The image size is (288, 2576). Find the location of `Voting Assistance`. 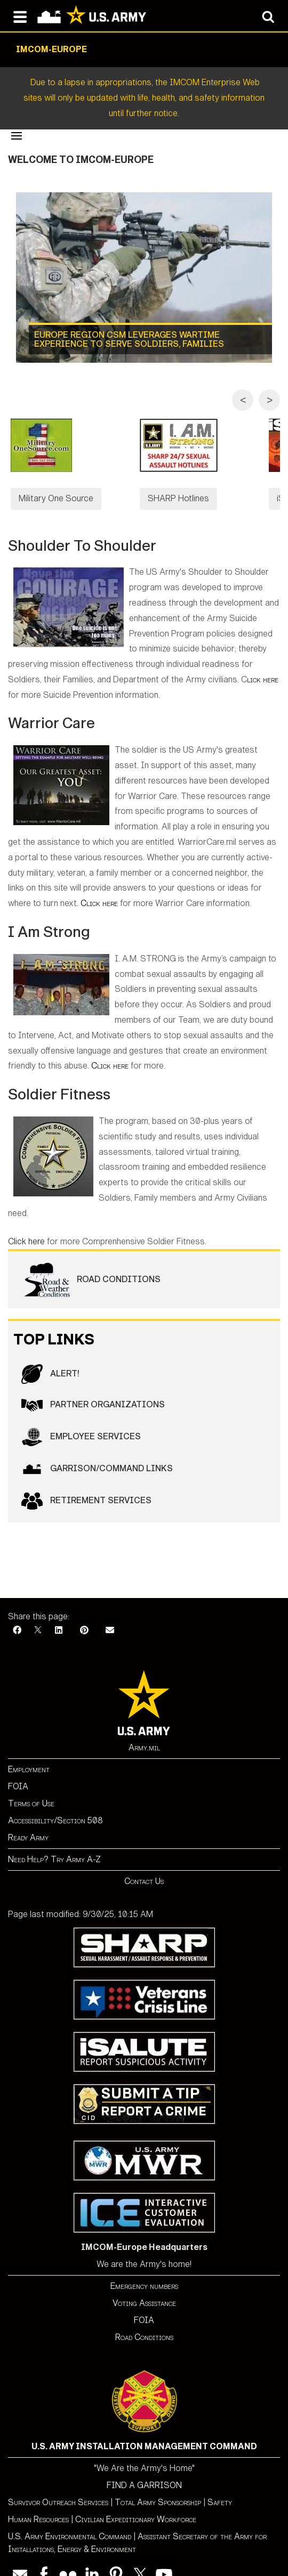

Voting Assistance is located at coordinates (144, 2287).